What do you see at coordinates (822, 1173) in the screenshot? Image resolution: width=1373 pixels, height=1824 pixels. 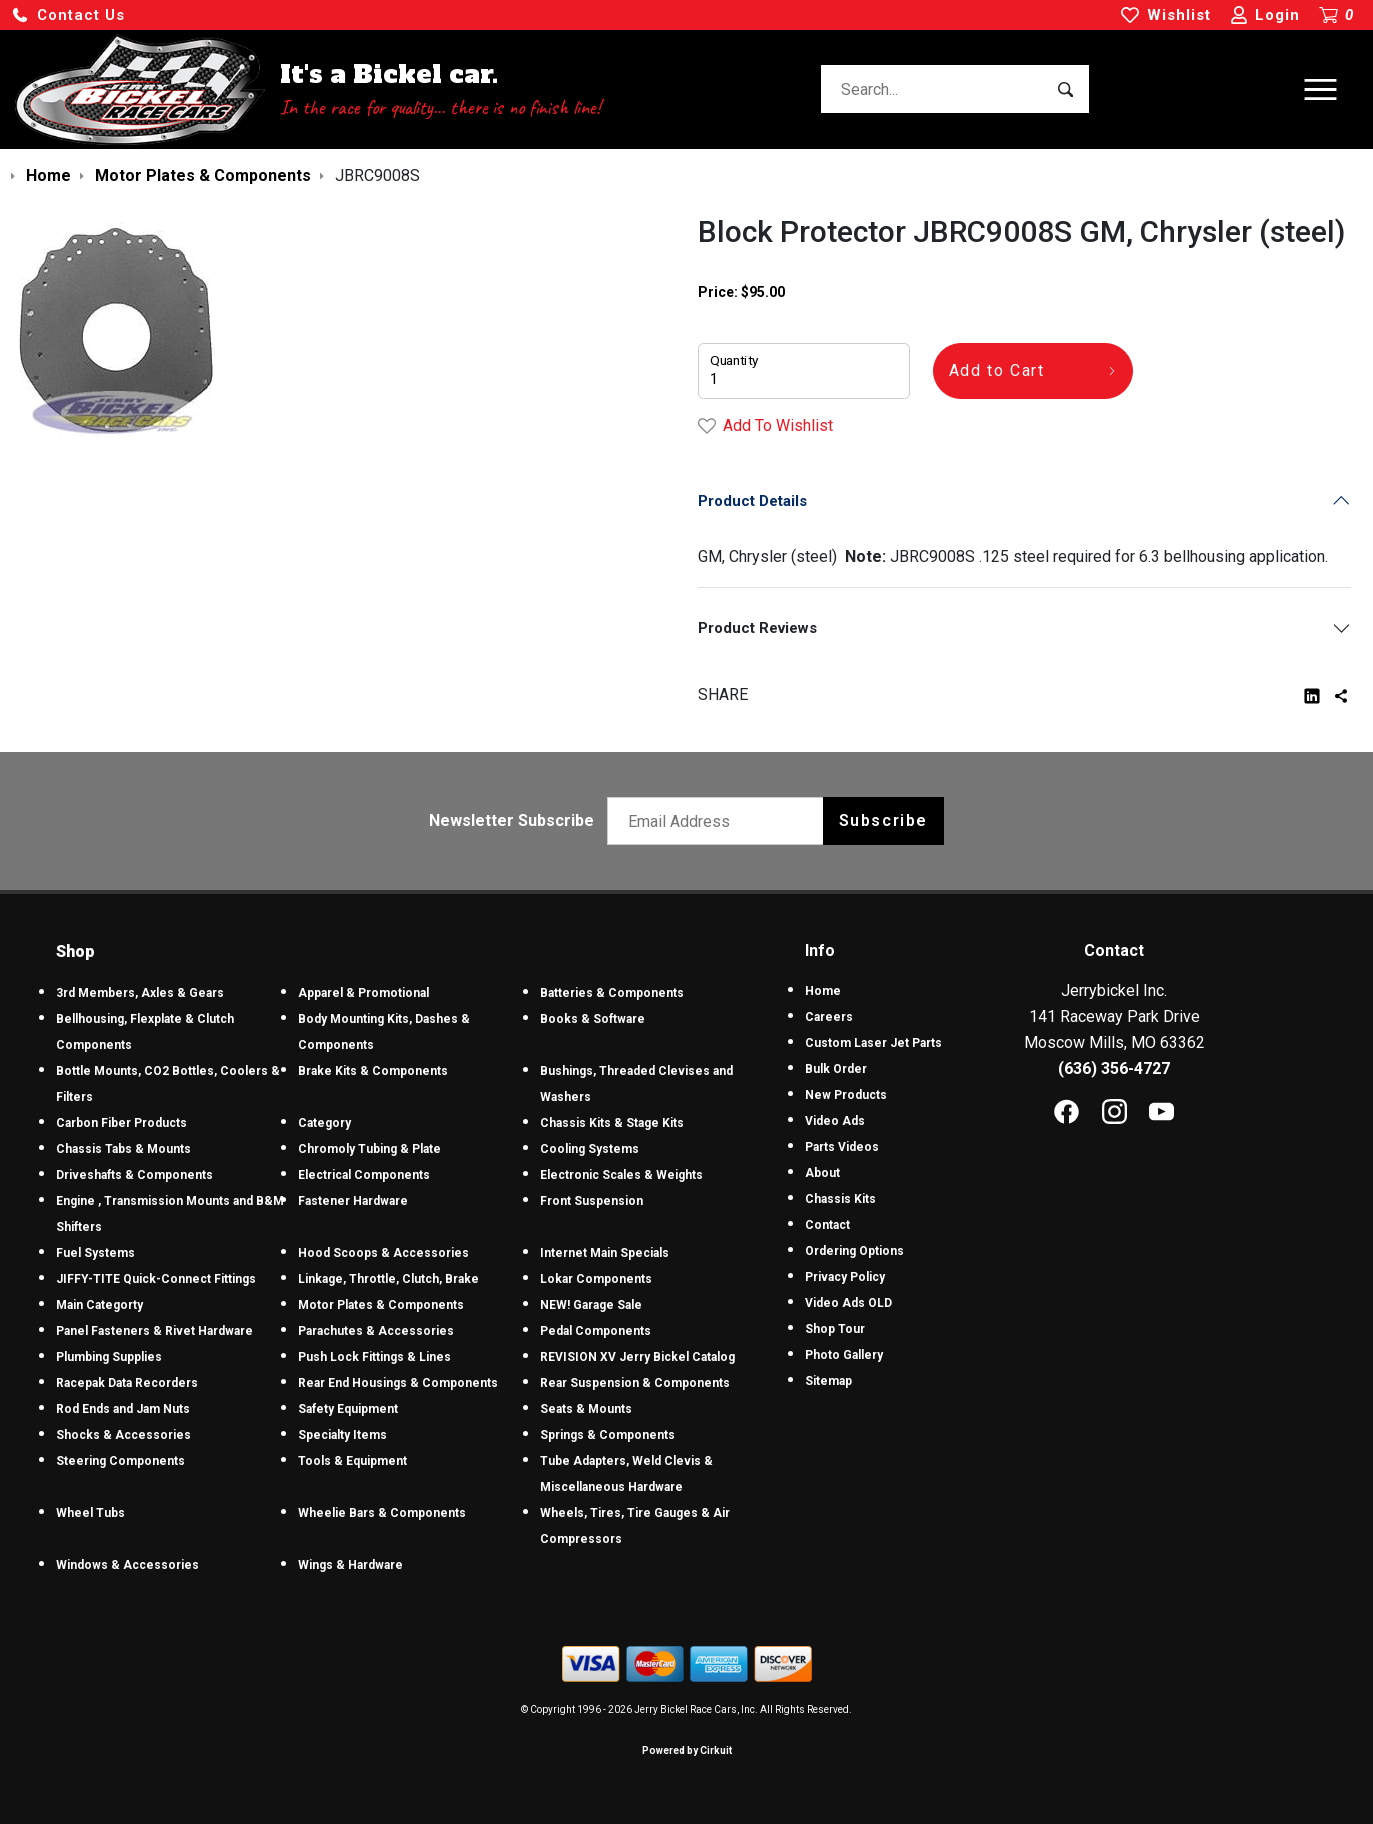 I see `About` at bounding box center [822, 1173].